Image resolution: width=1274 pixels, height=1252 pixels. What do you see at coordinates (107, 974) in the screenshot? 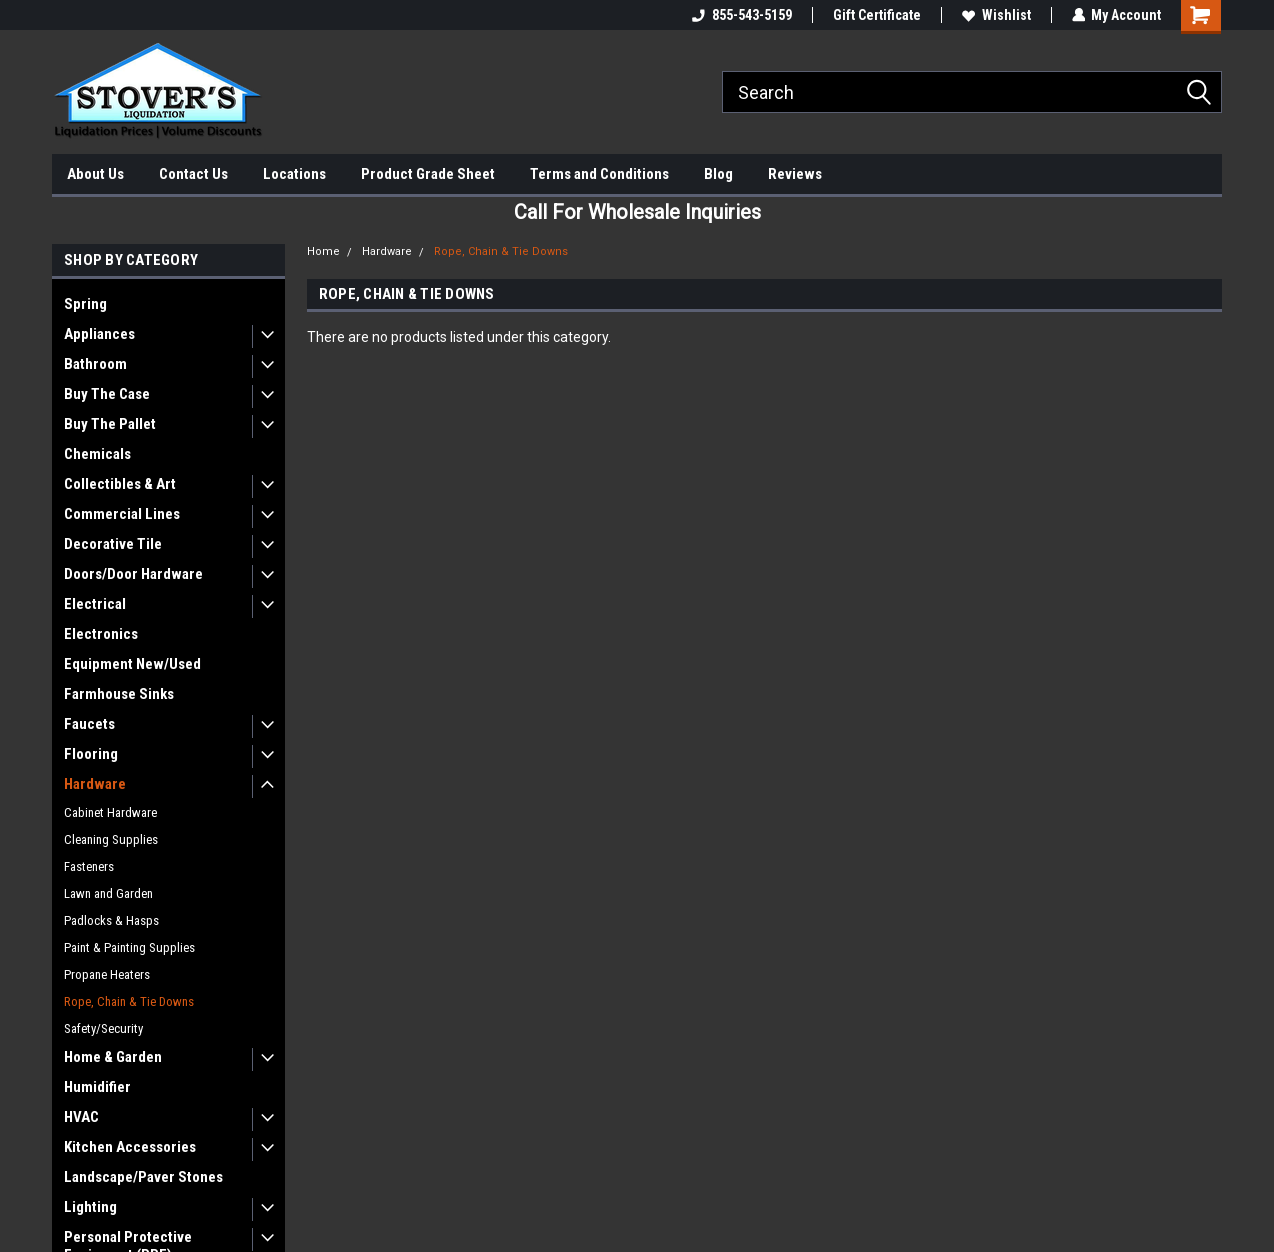
I see `Propane Heaters` at bounding box center [107, 974].